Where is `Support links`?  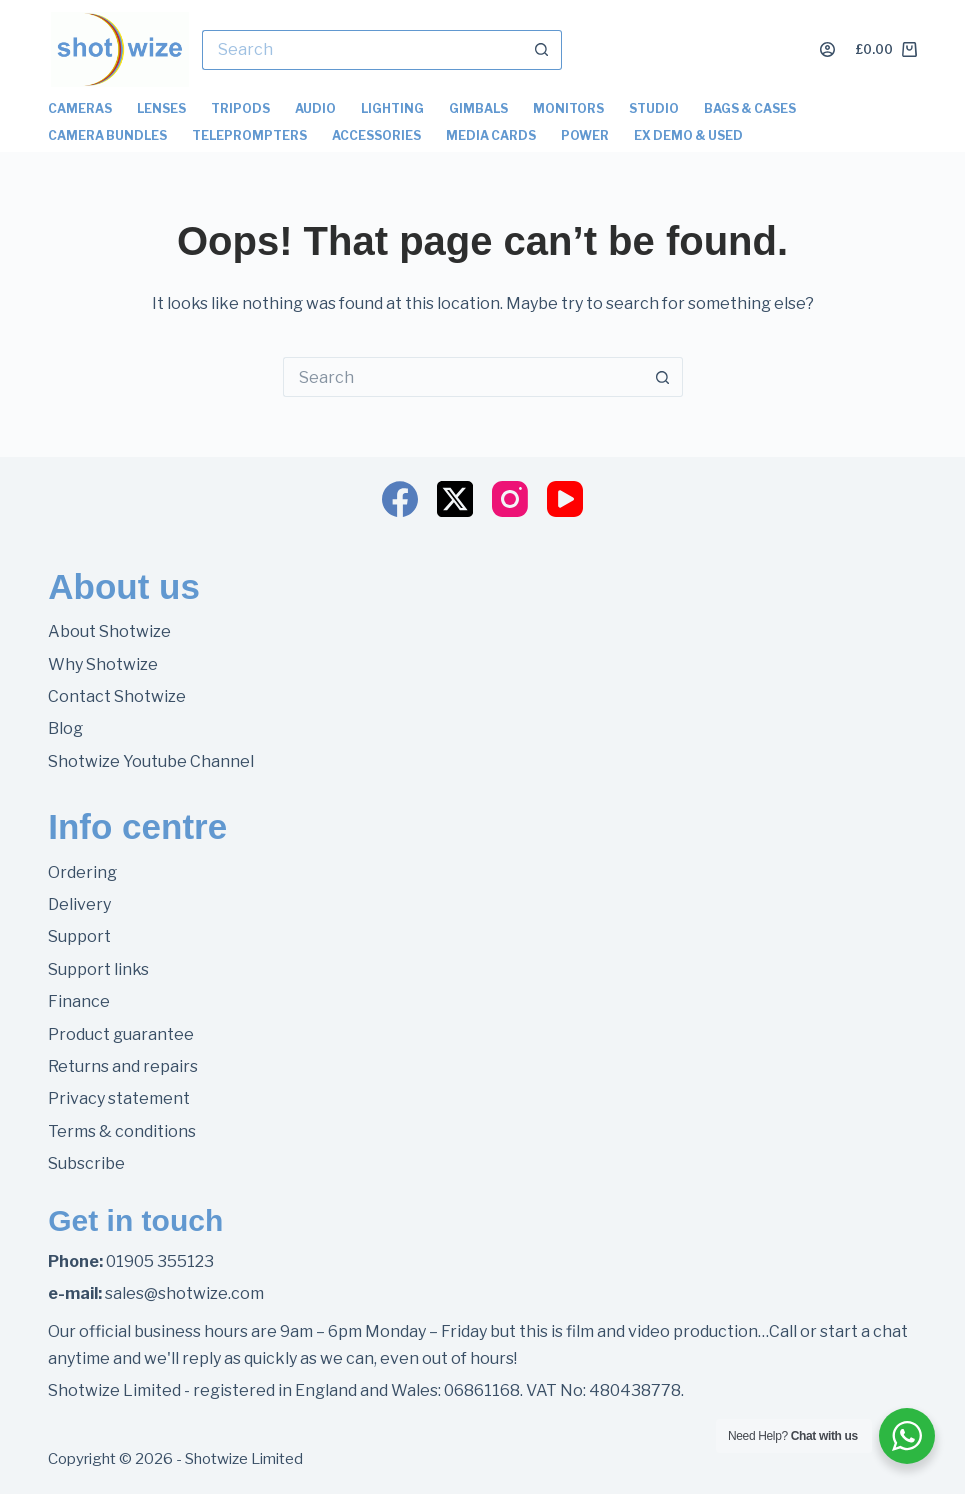
Support links is located at coordinates (98, 969).